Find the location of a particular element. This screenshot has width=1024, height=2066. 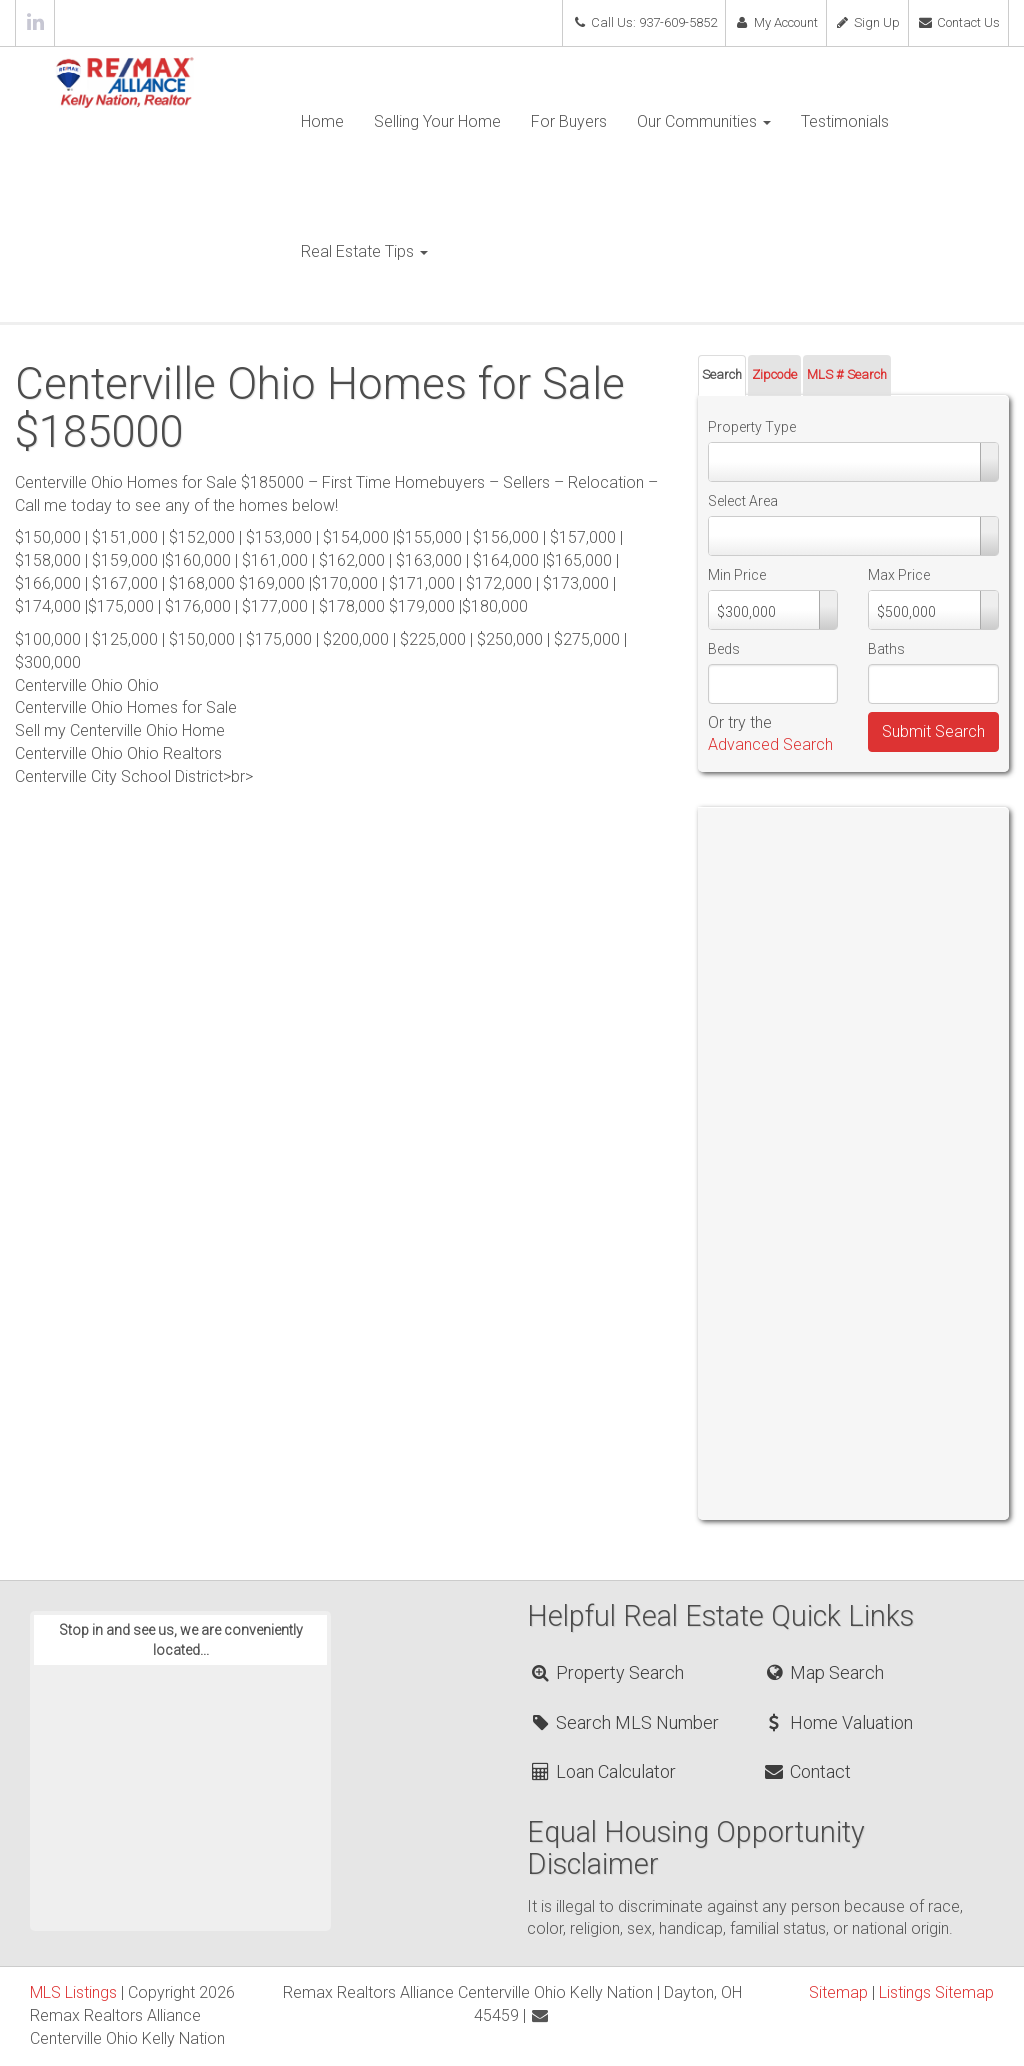

Testimonials is located at coordinates (845, 121).